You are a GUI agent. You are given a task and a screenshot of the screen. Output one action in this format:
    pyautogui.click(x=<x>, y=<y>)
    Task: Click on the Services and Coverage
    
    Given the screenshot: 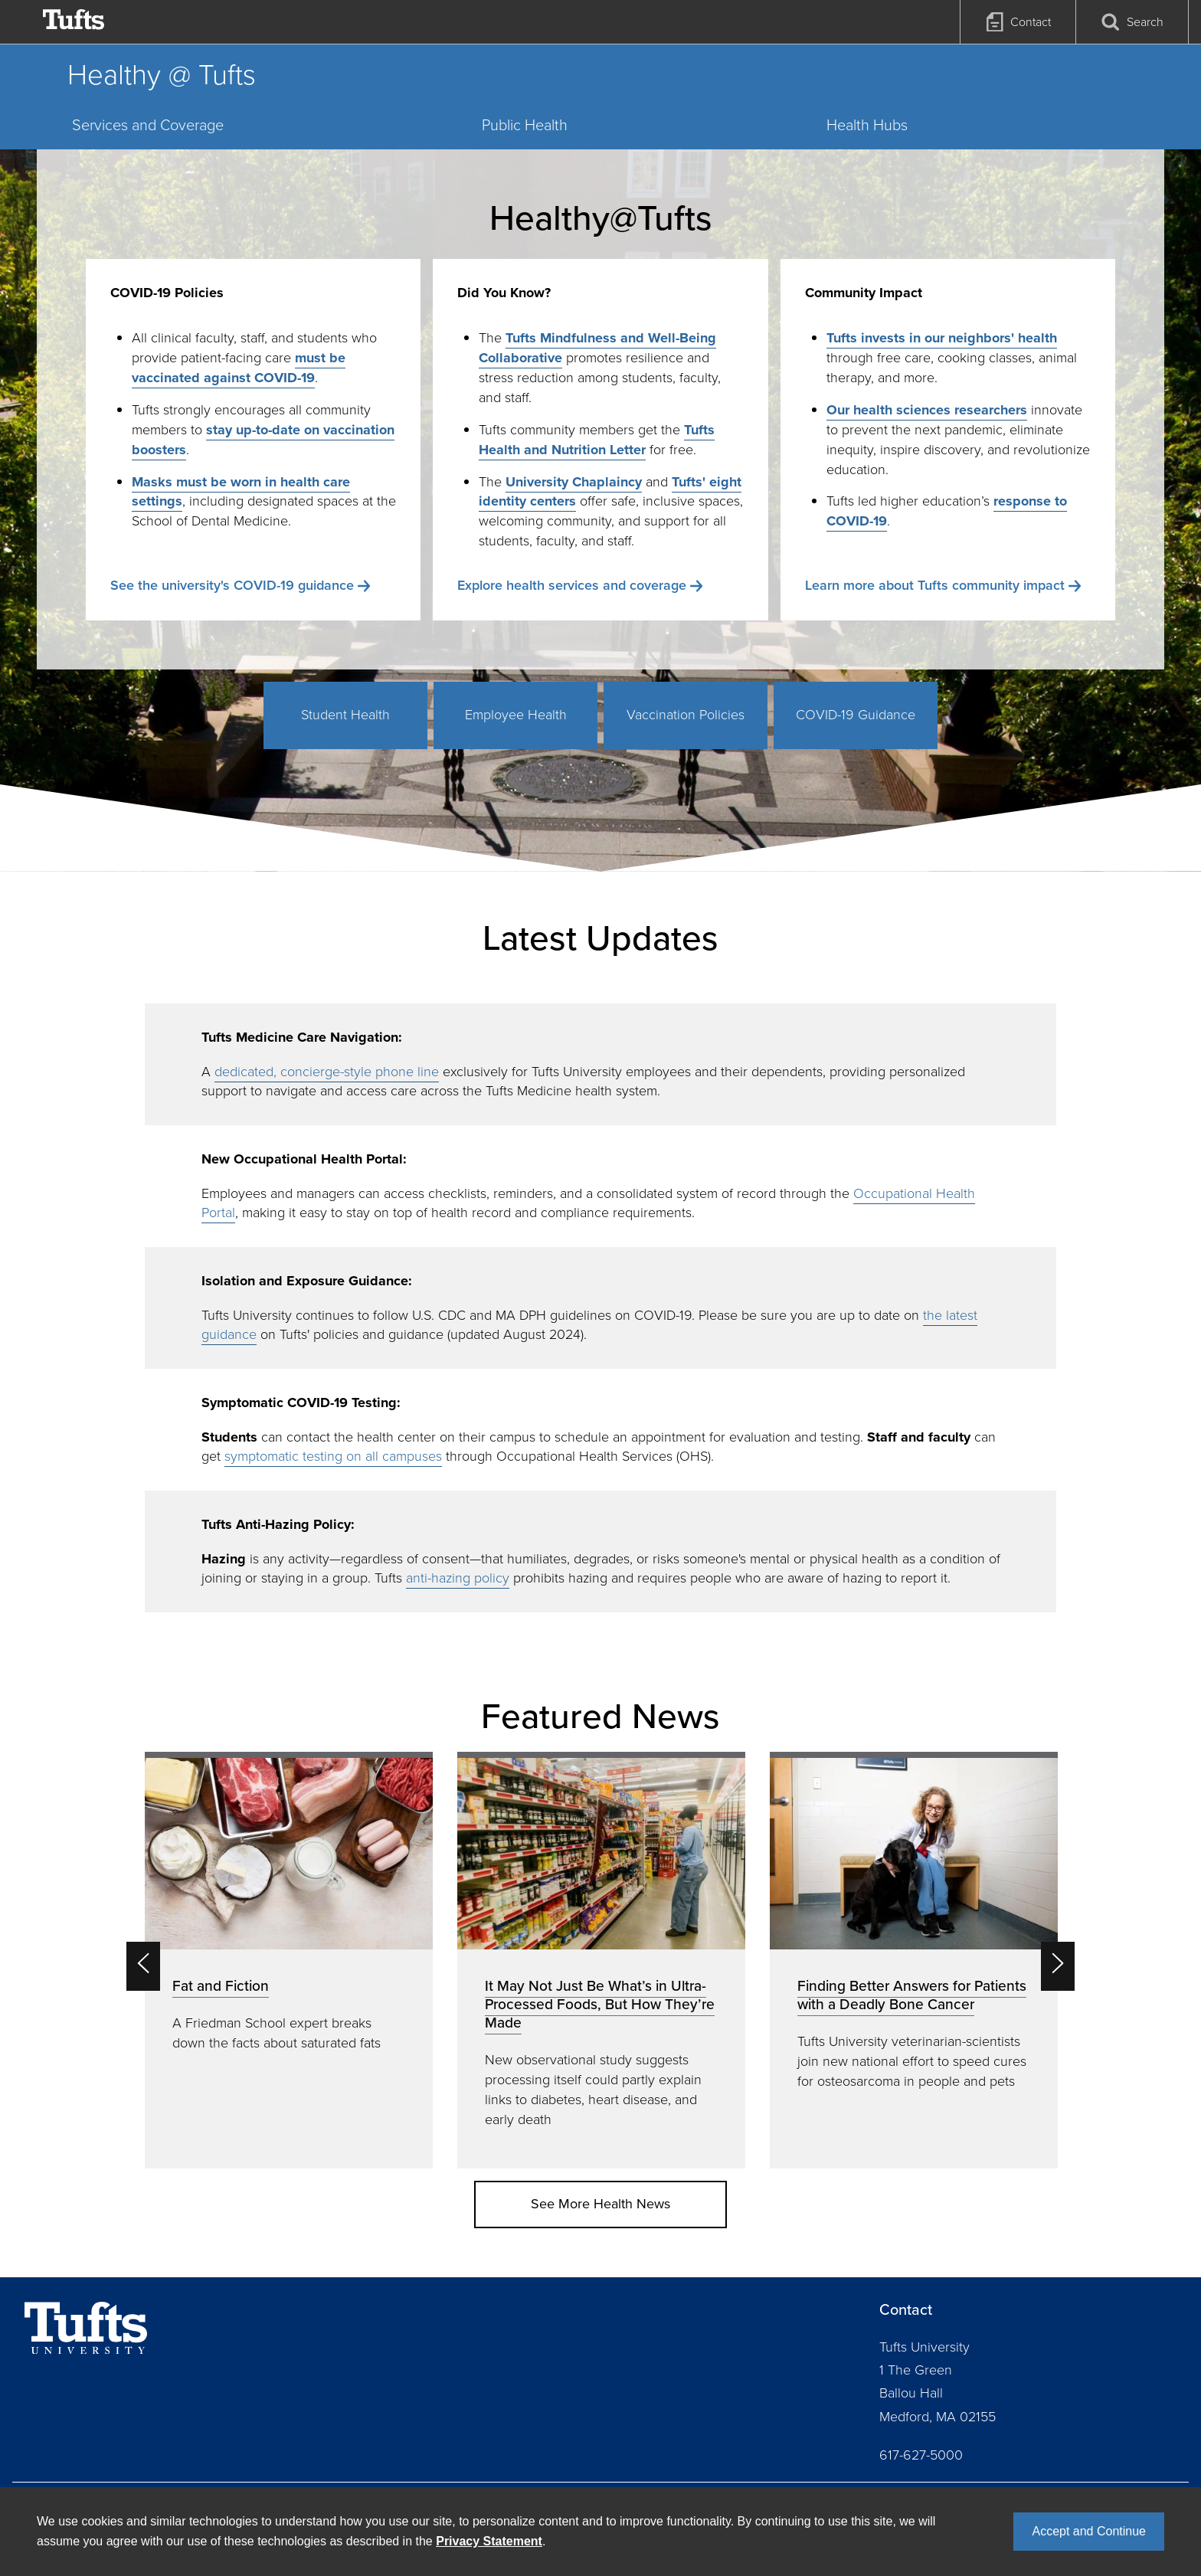 What is the action you would take?
    pyautogui.click(x=148, y=124)
    